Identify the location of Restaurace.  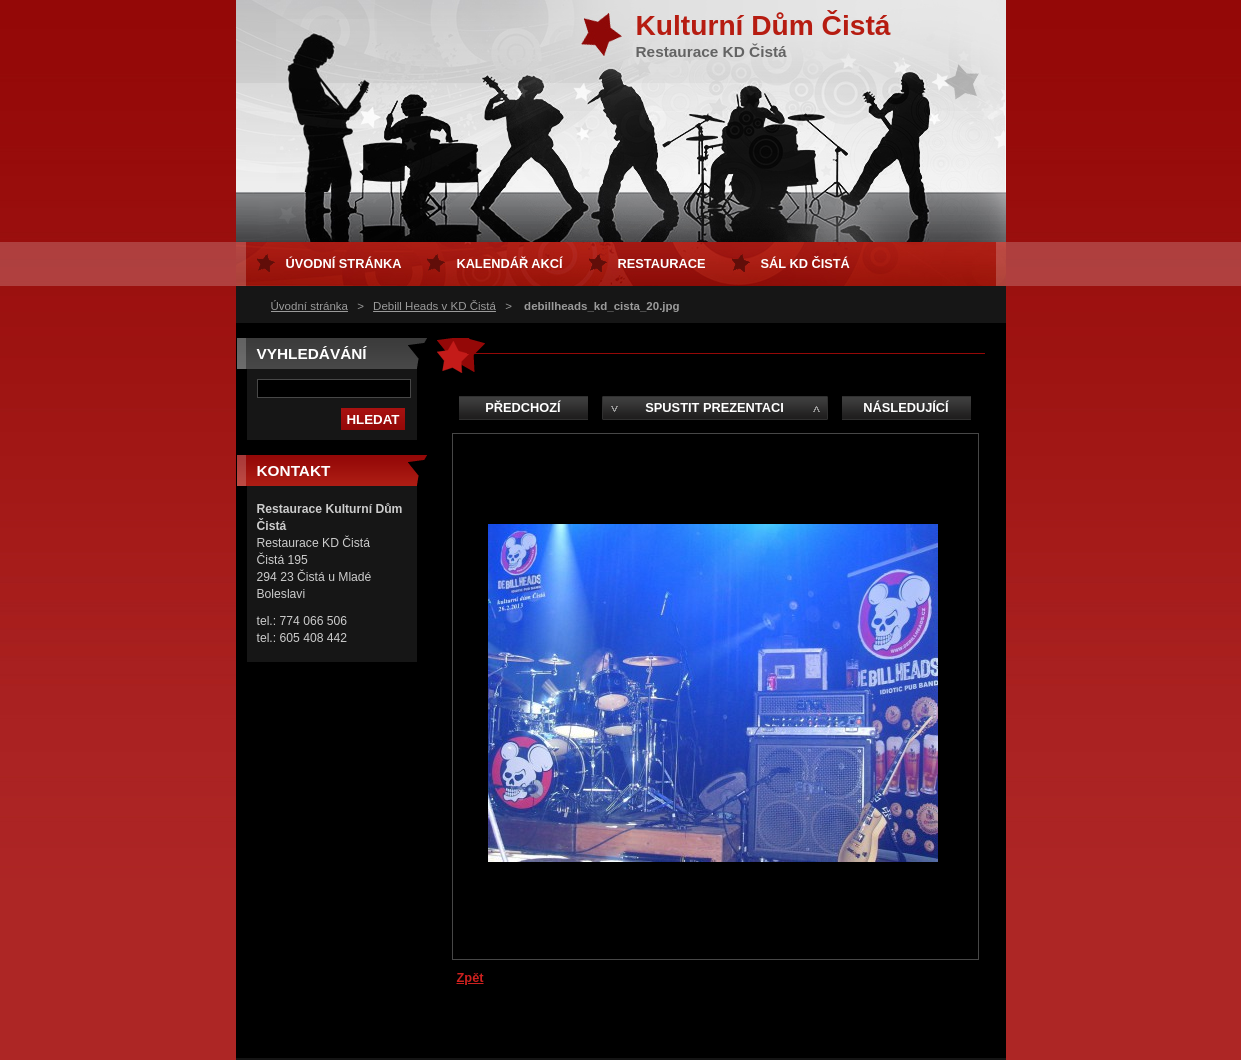
(662, 263).